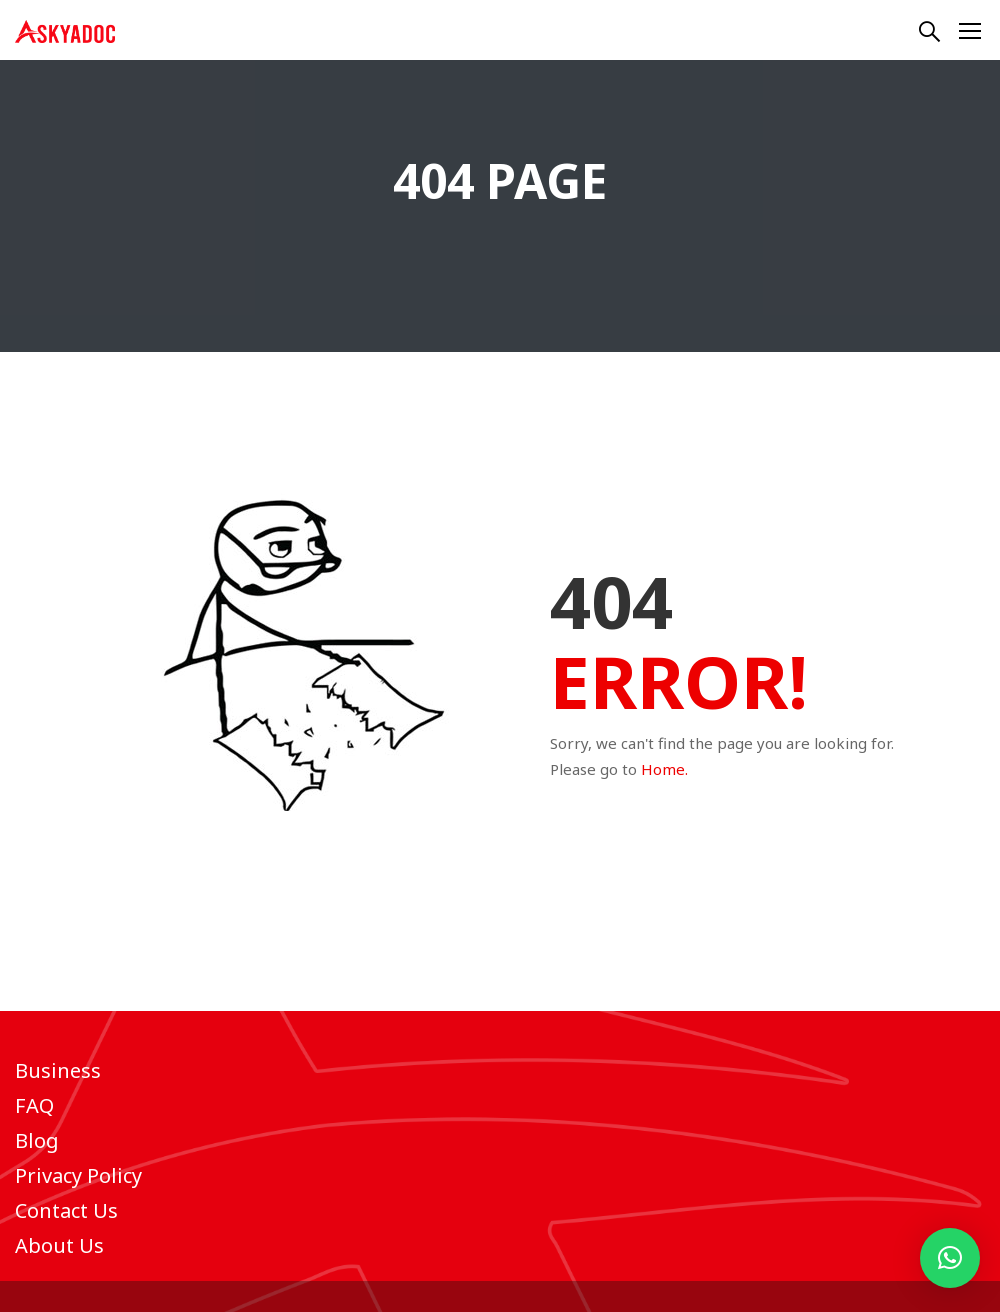  I want to click on Privacy Policy, so click(78, 1175).